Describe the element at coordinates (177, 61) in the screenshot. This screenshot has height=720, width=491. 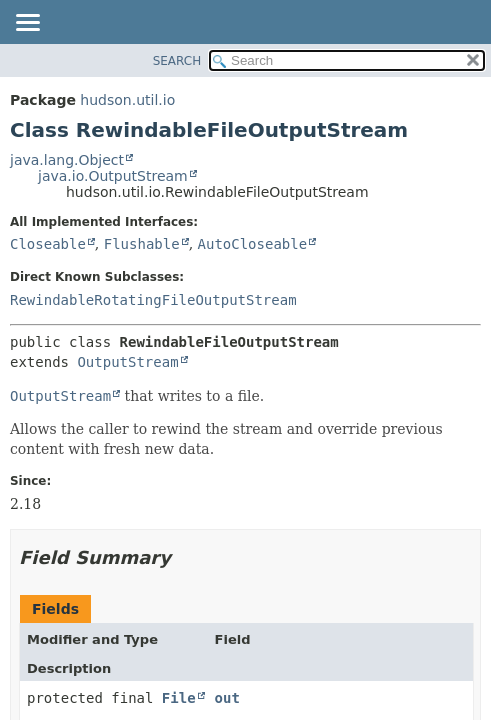
I see `SEARCH` at that location.